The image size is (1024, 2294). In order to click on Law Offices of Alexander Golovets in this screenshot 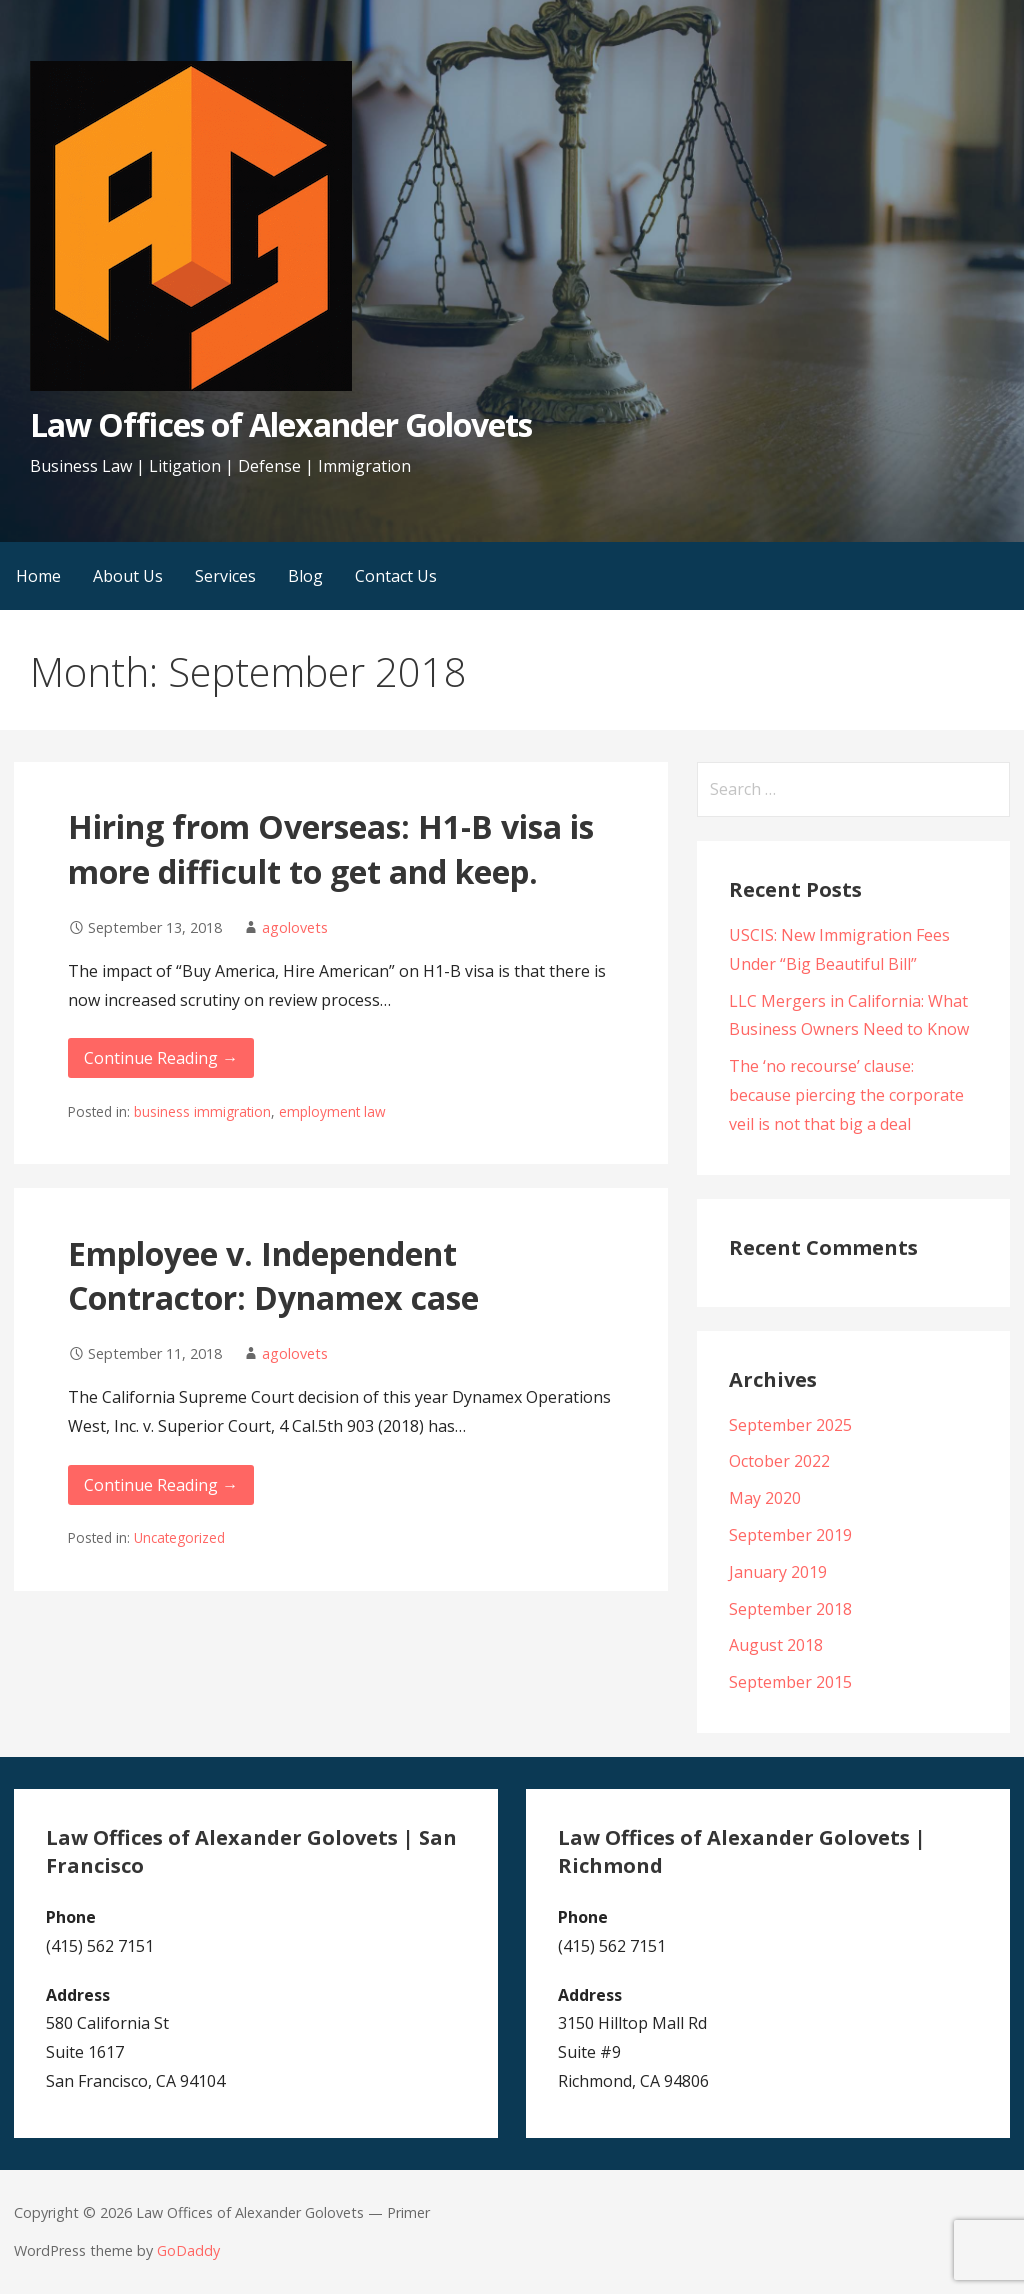, I will do `click(281, 424)`.